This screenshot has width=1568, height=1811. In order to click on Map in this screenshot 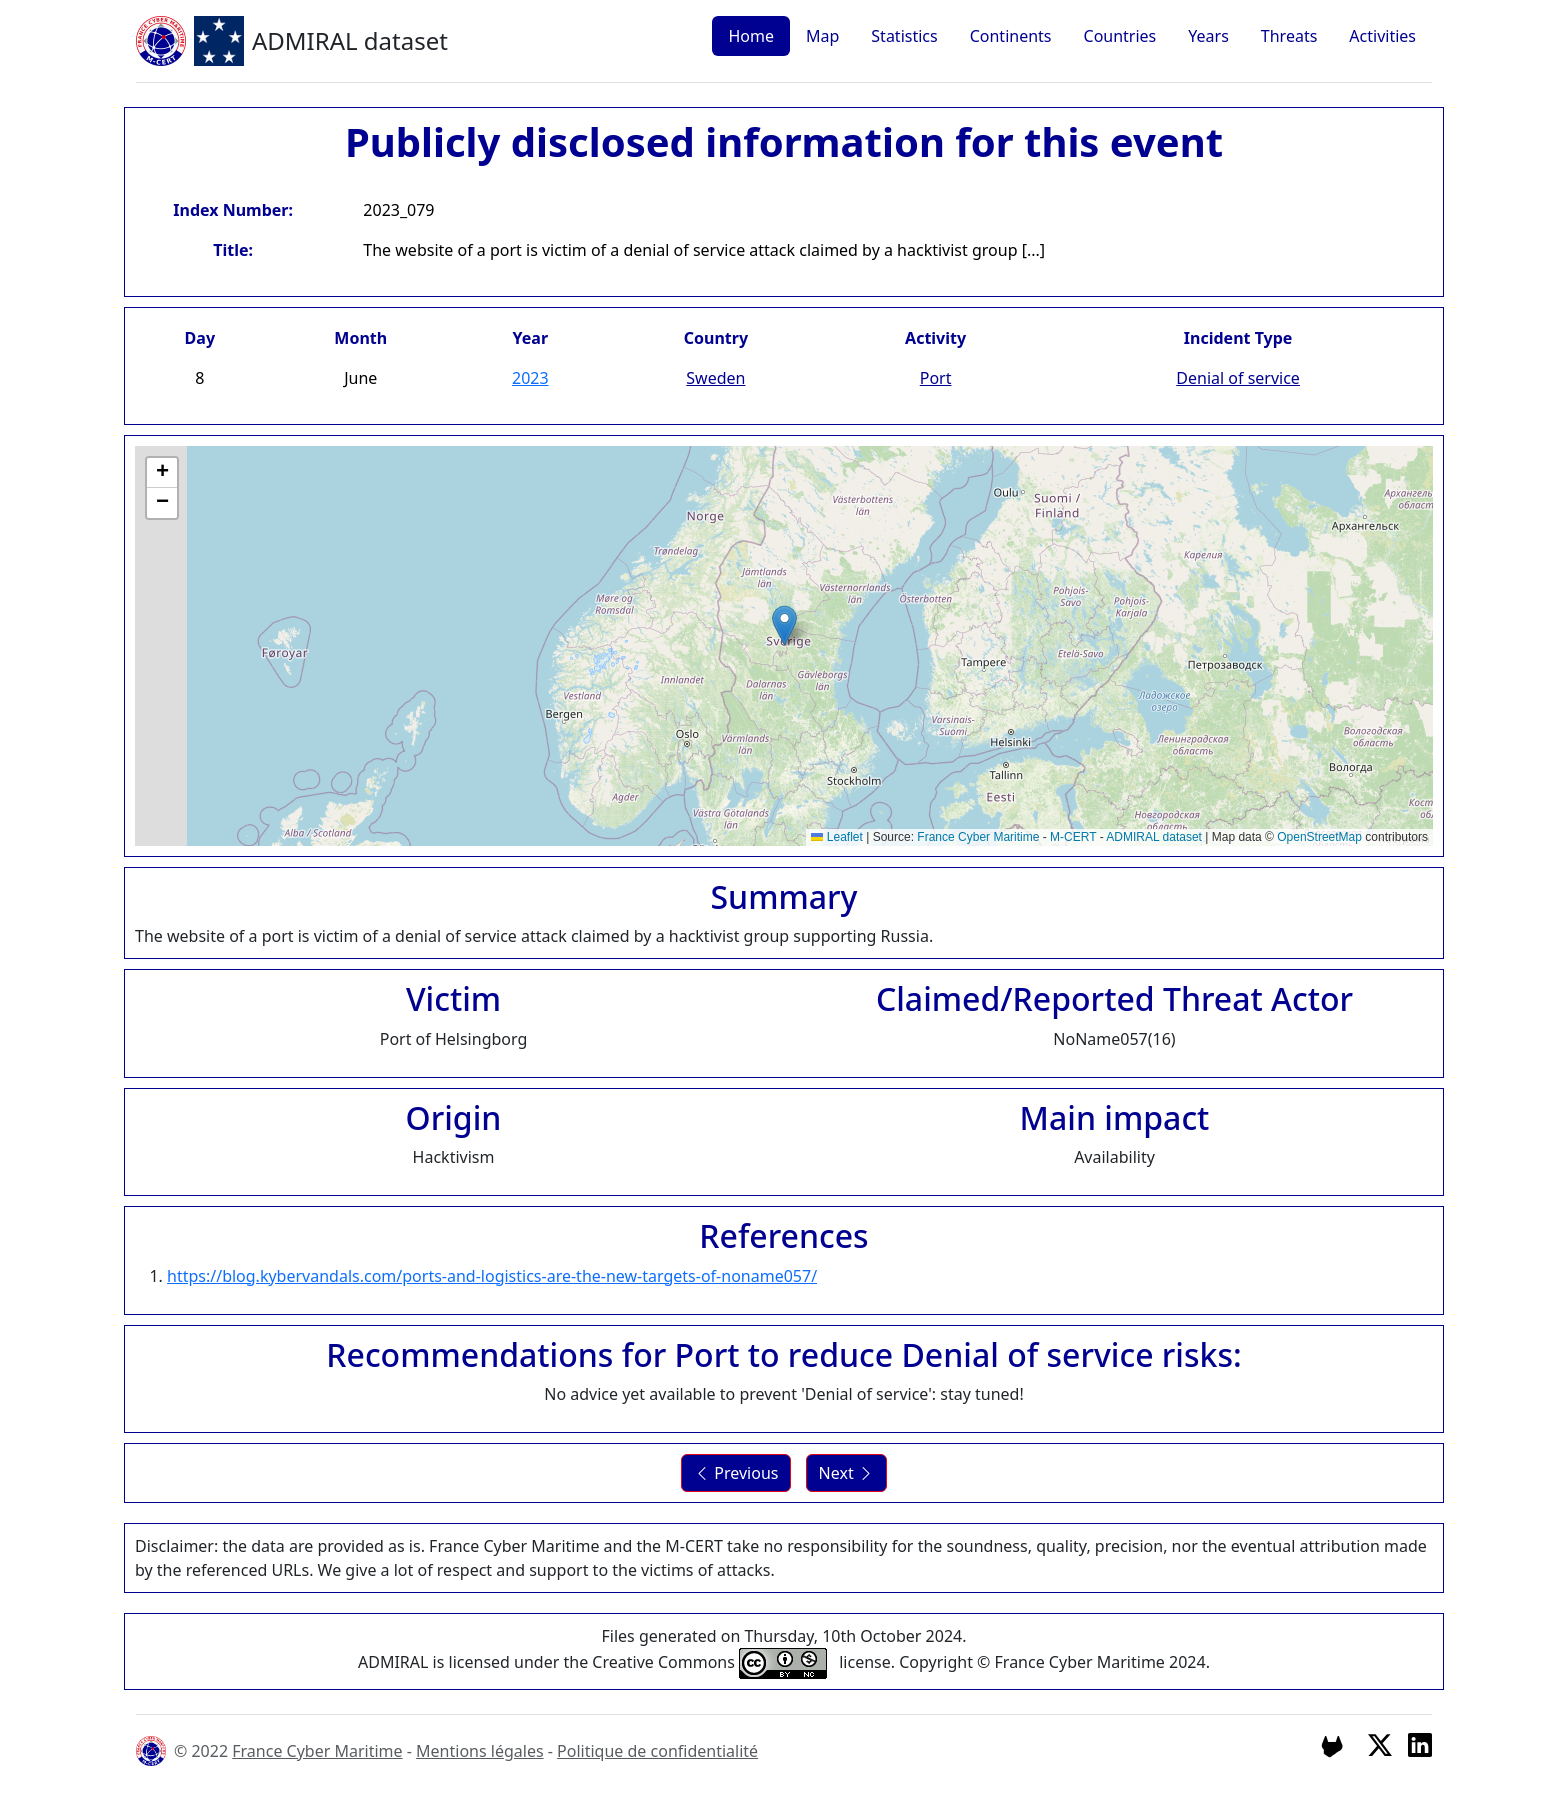, I will do `click(822, 36)`.